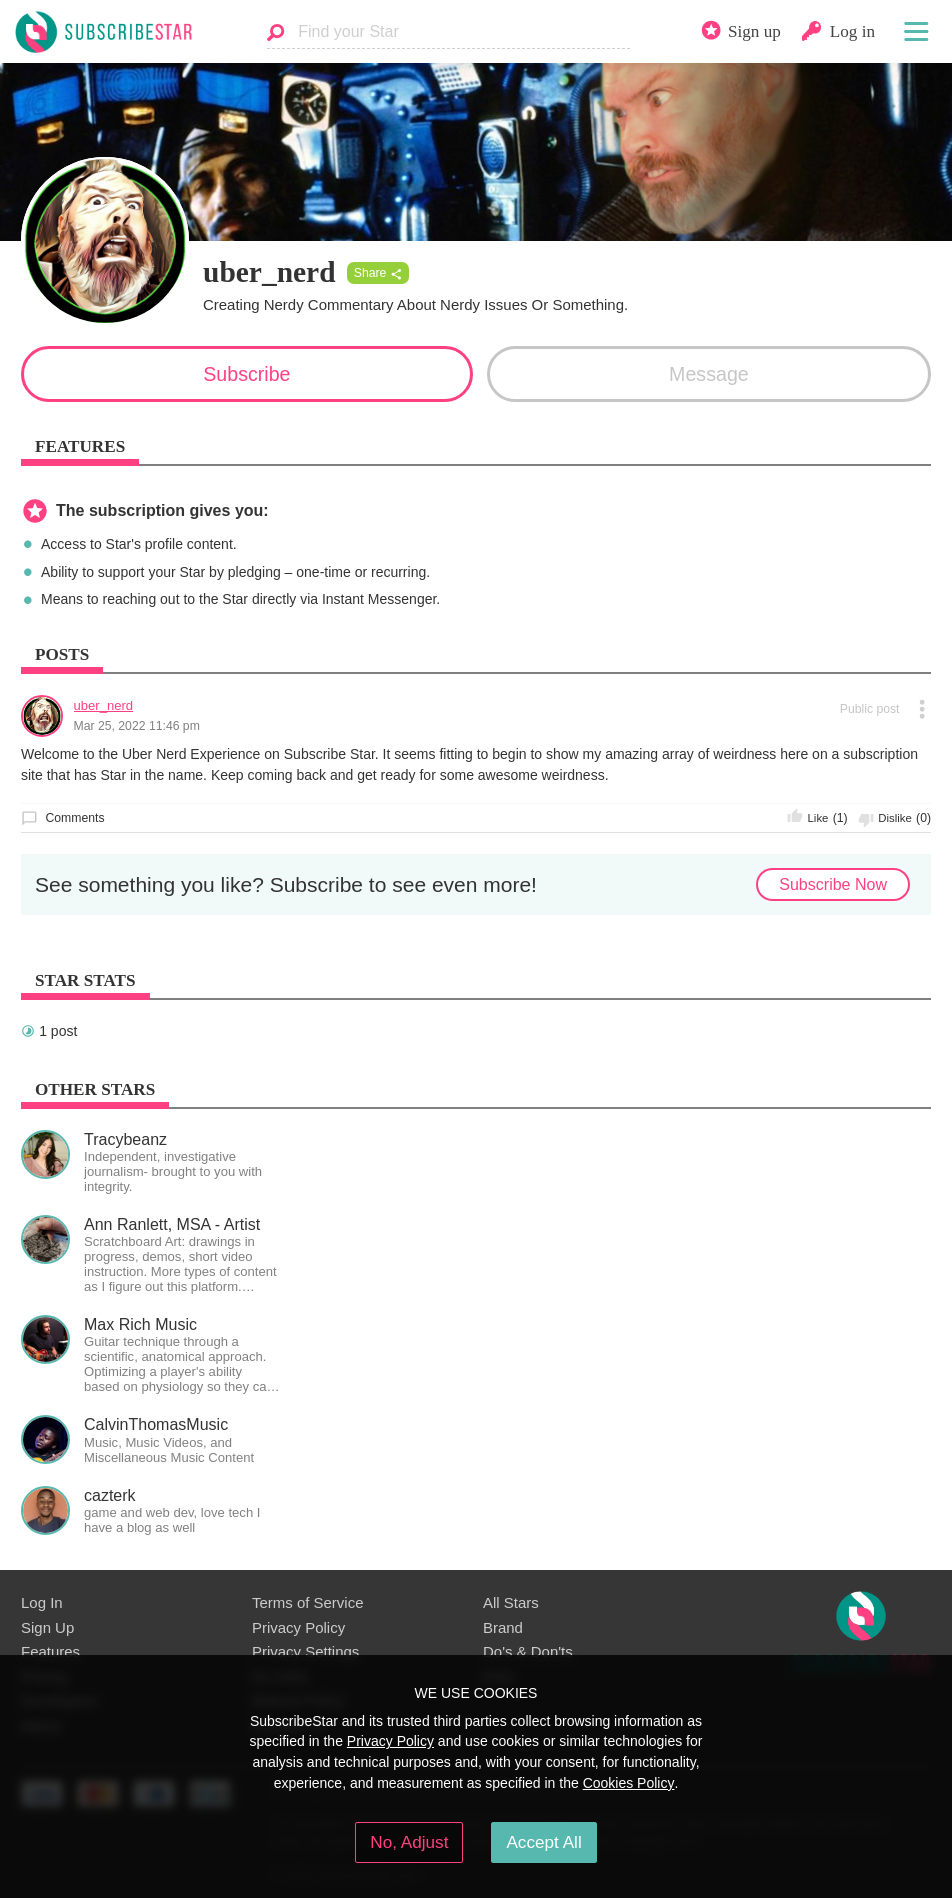  Describe the element at coordinates (298, 1627) in the screenshot. I see `Privacy Policy` at that location.